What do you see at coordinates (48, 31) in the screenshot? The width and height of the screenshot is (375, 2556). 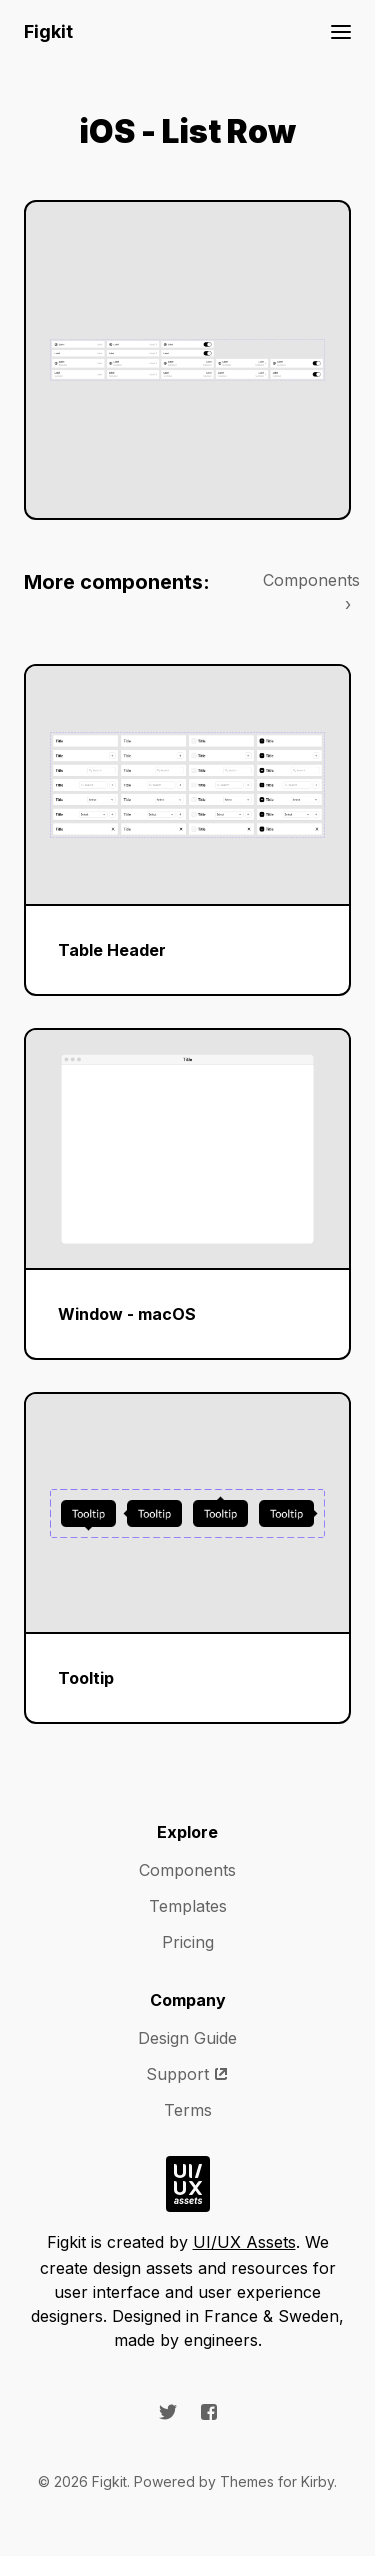 I see `Figkit` at bounding box center [48, 31].